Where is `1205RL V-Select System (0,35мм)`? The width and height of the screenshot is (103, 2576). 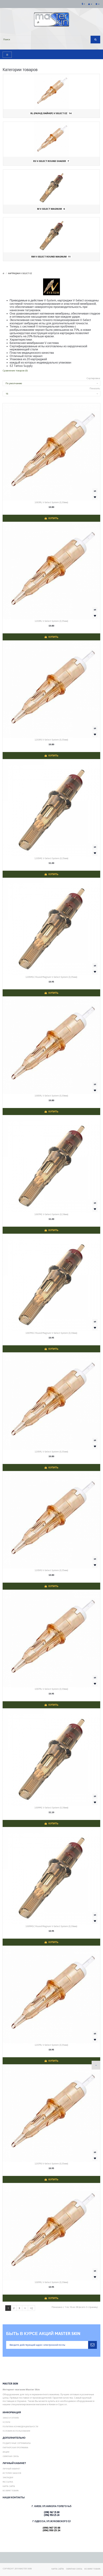 1205RL V-Select System (0,35мм) is located at coordinates (51, 1451).